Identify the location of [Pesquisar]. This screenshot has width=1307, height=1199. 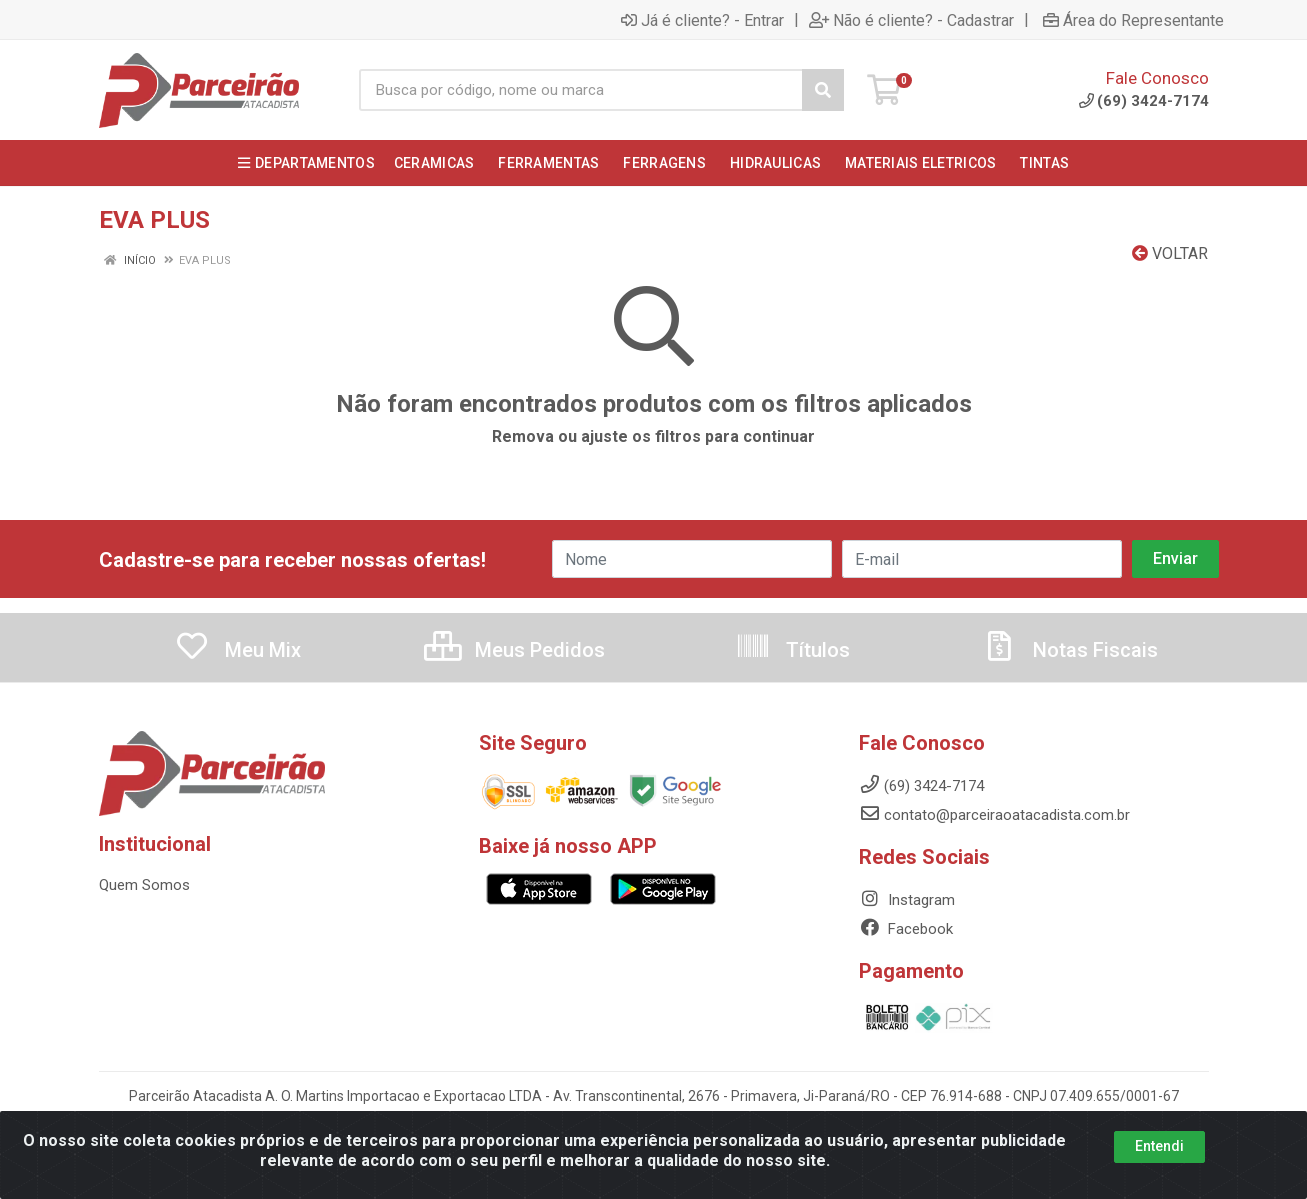
(823, 90).